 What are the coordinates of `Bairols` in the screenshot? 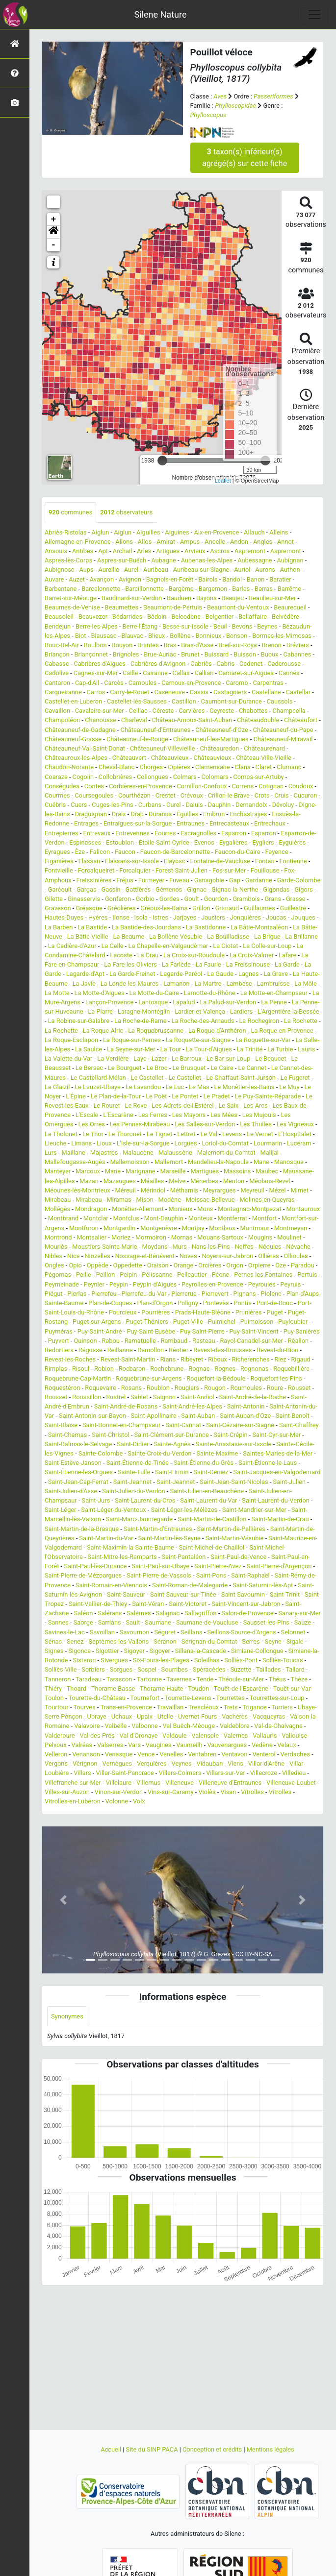 It's located at (207, 579).